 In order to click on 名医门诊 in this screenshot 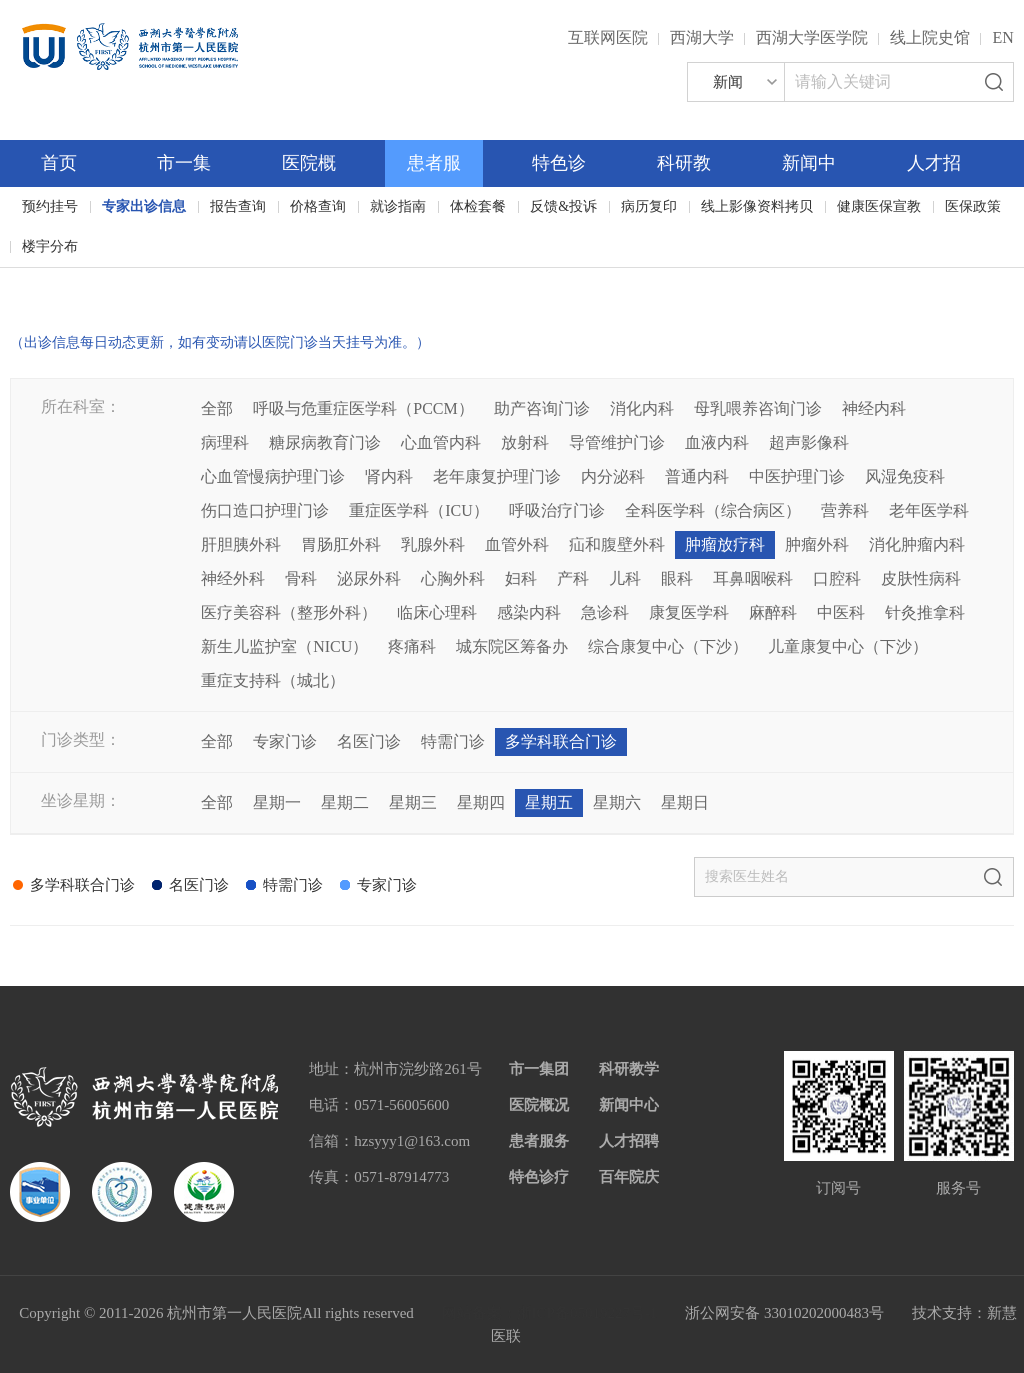, I will do `click(369, 741)`.